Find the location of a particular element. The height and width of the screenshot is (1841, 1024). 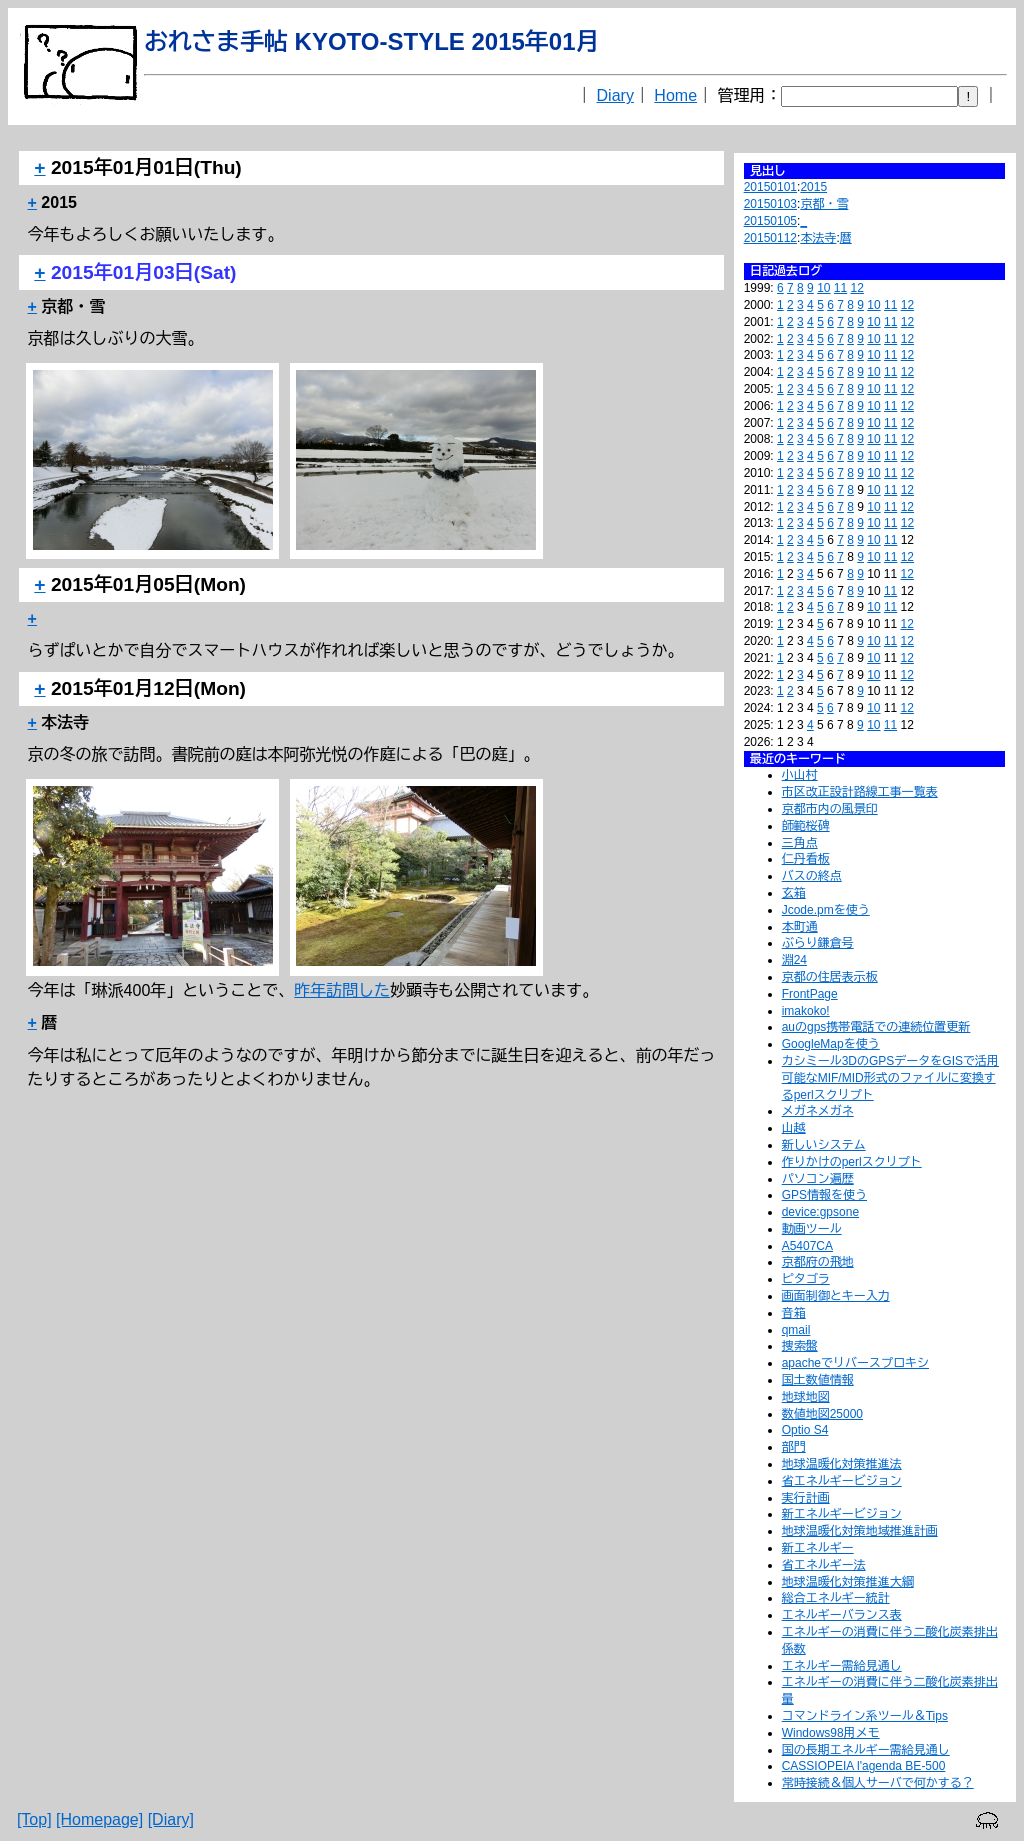

A5407CA is located at coordinates (807, 1246).